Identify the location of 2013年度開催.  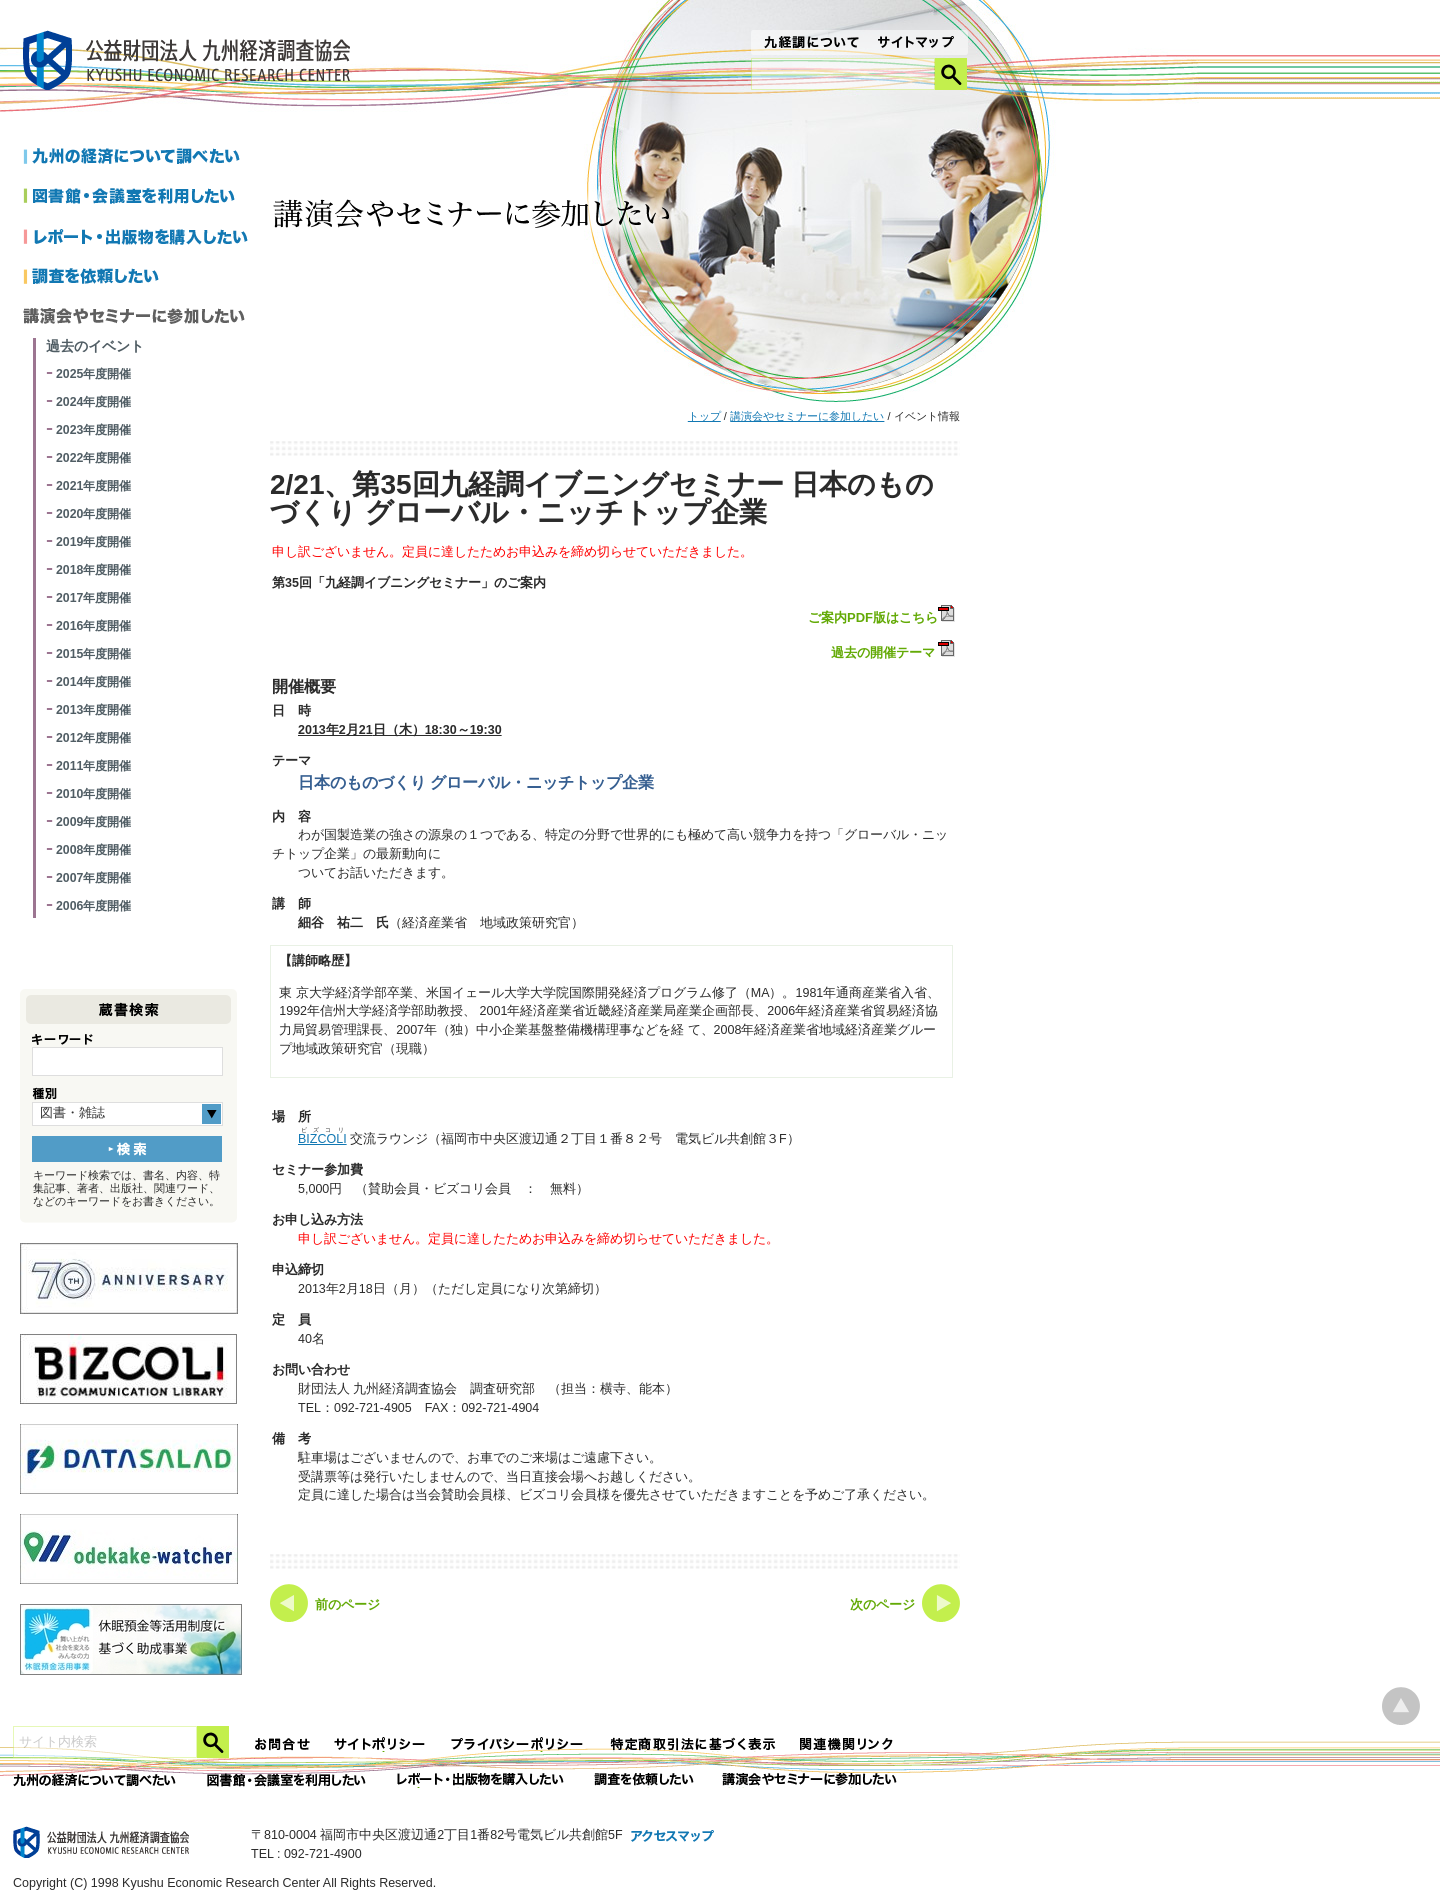
(93, 710).